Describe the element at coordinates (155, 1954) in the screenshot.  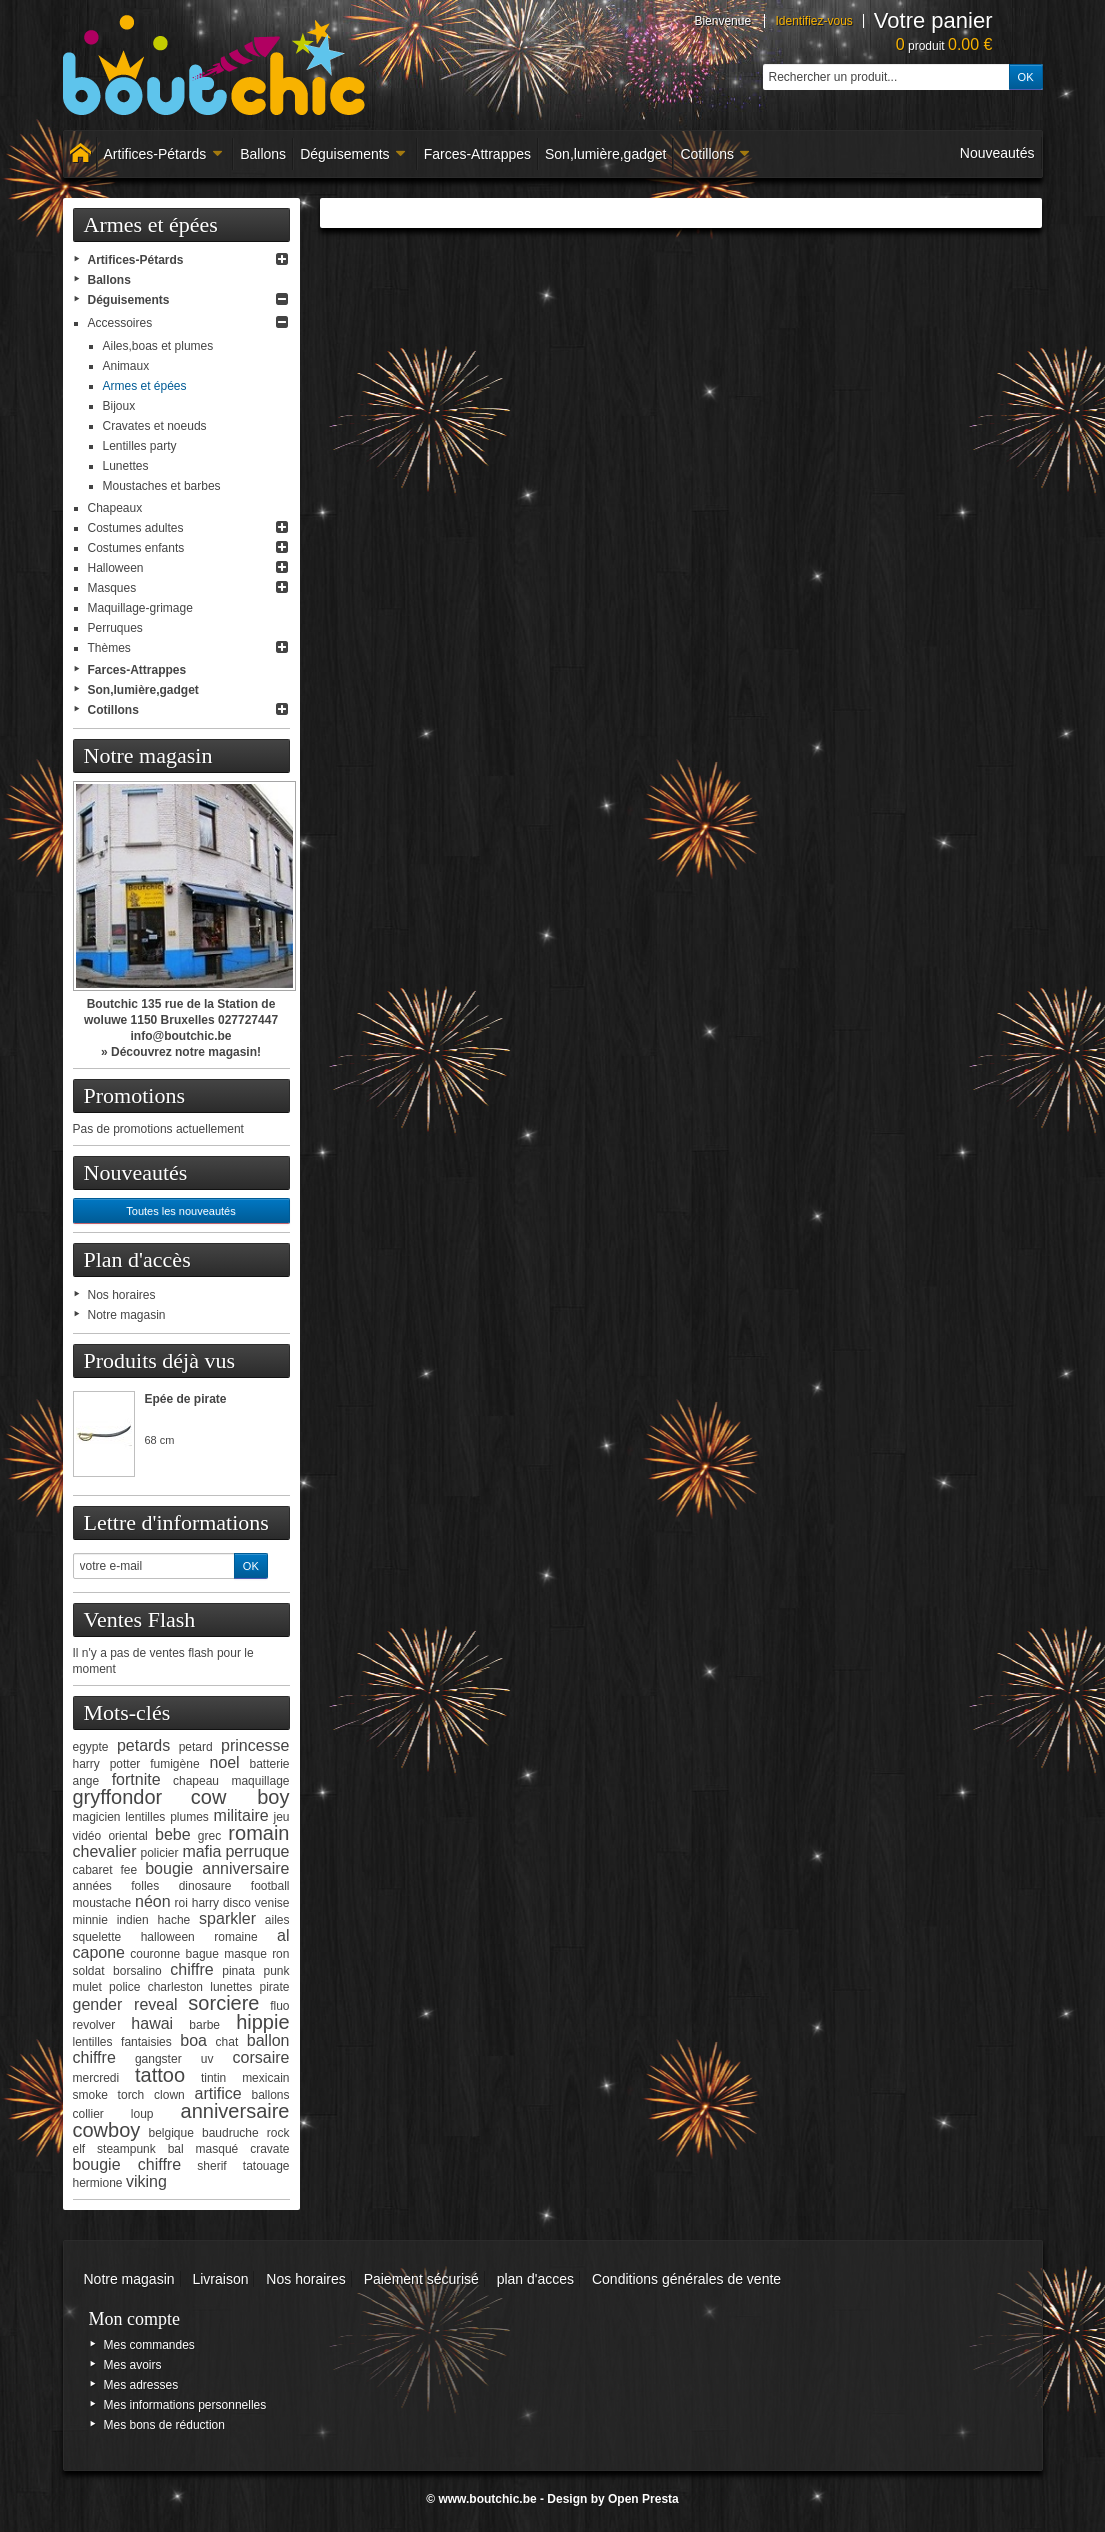
I see `couronne` at that location.